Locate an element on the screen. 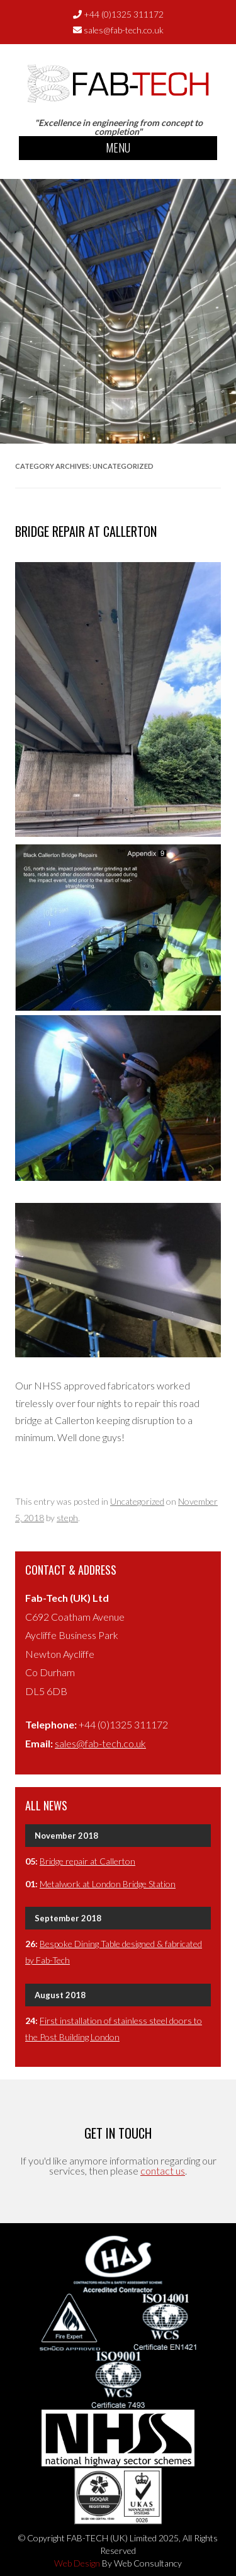  September 2018 is located at coordinates (68, 1918).